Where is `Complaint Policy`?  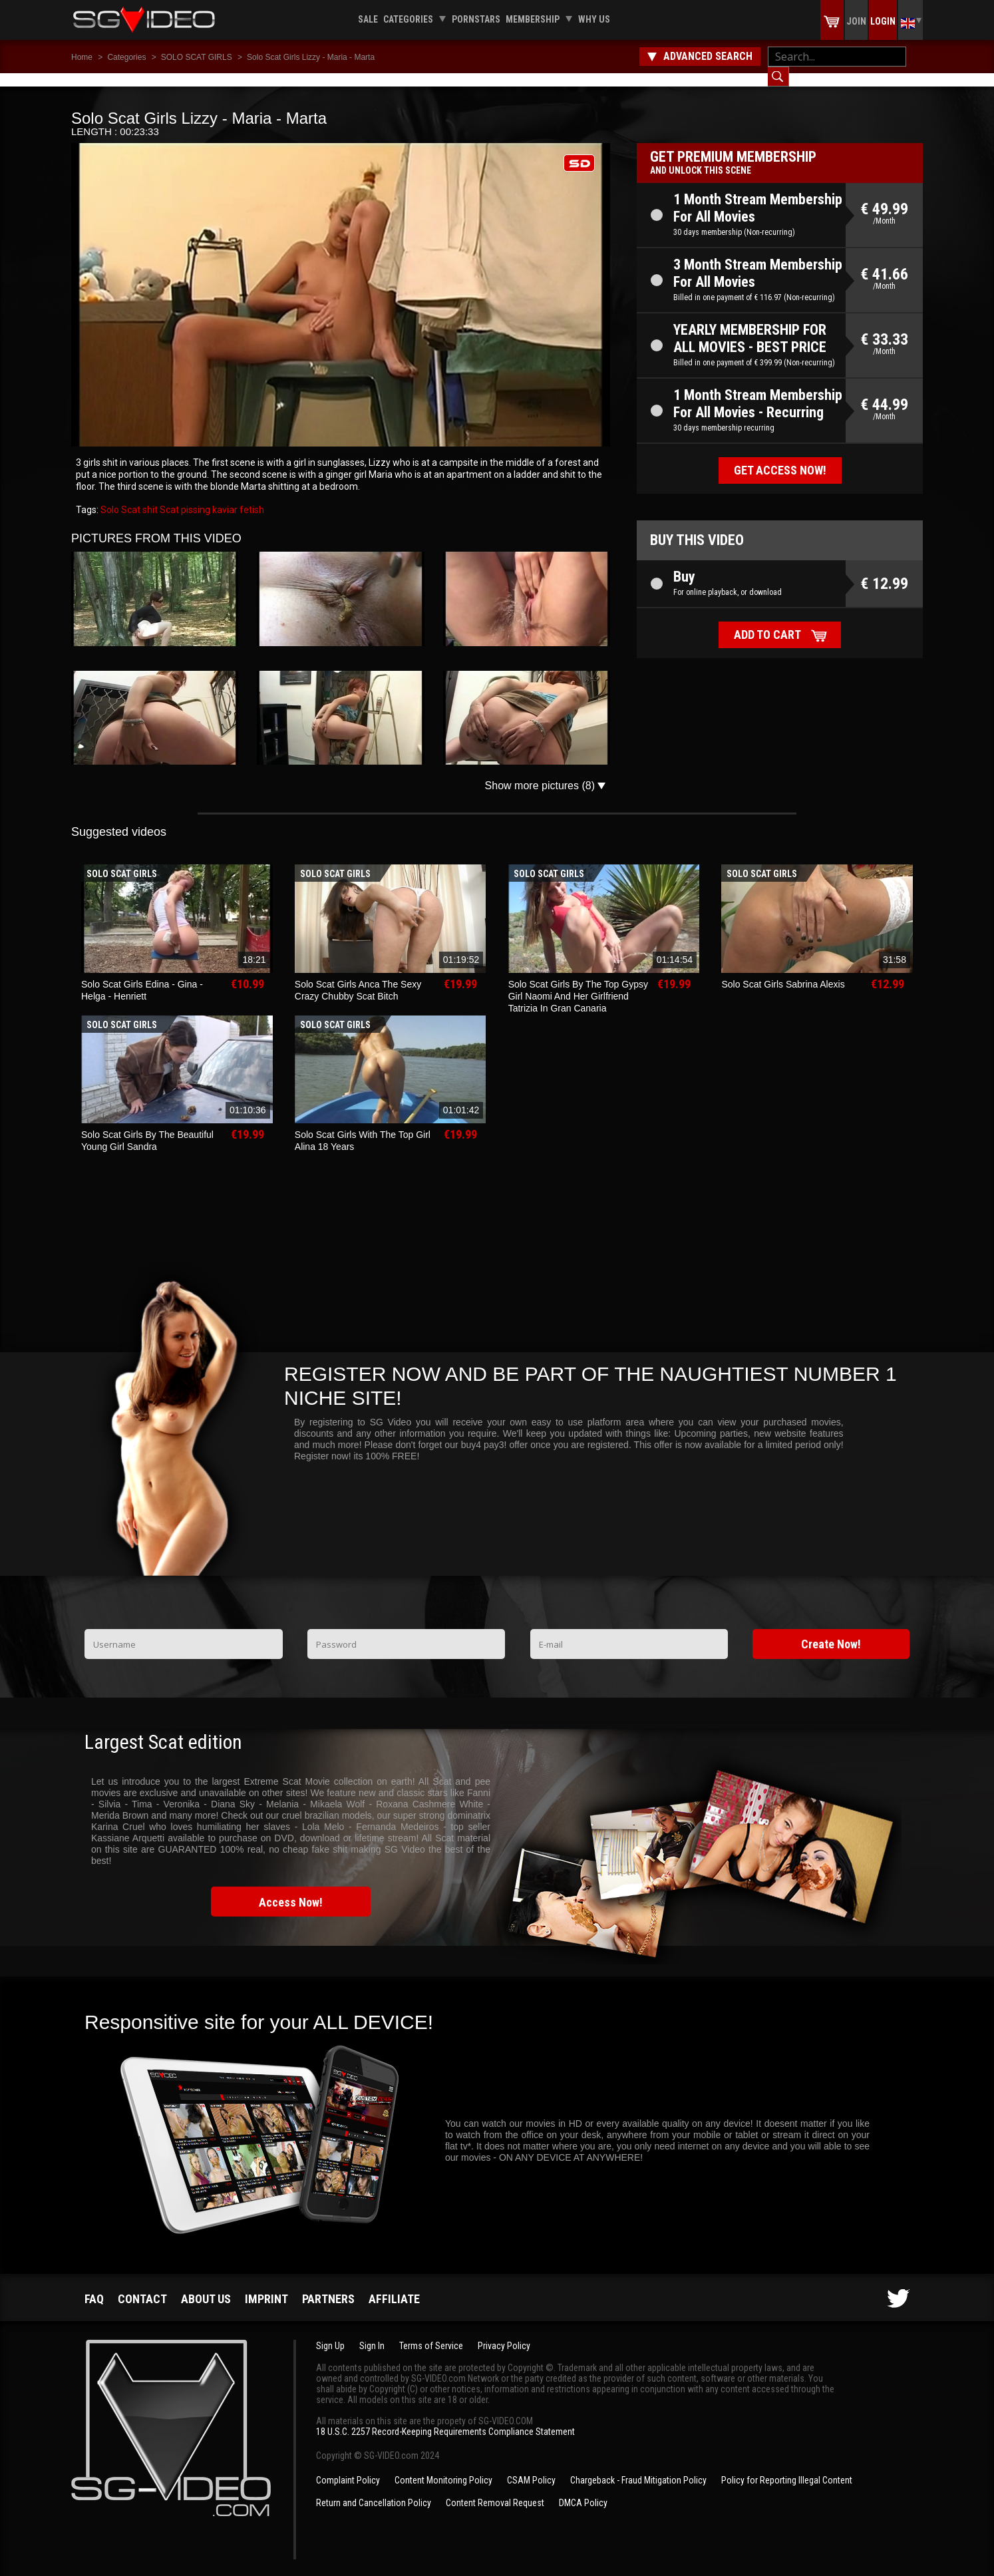
Complaint Policy is located at coordinates (348, 2467).